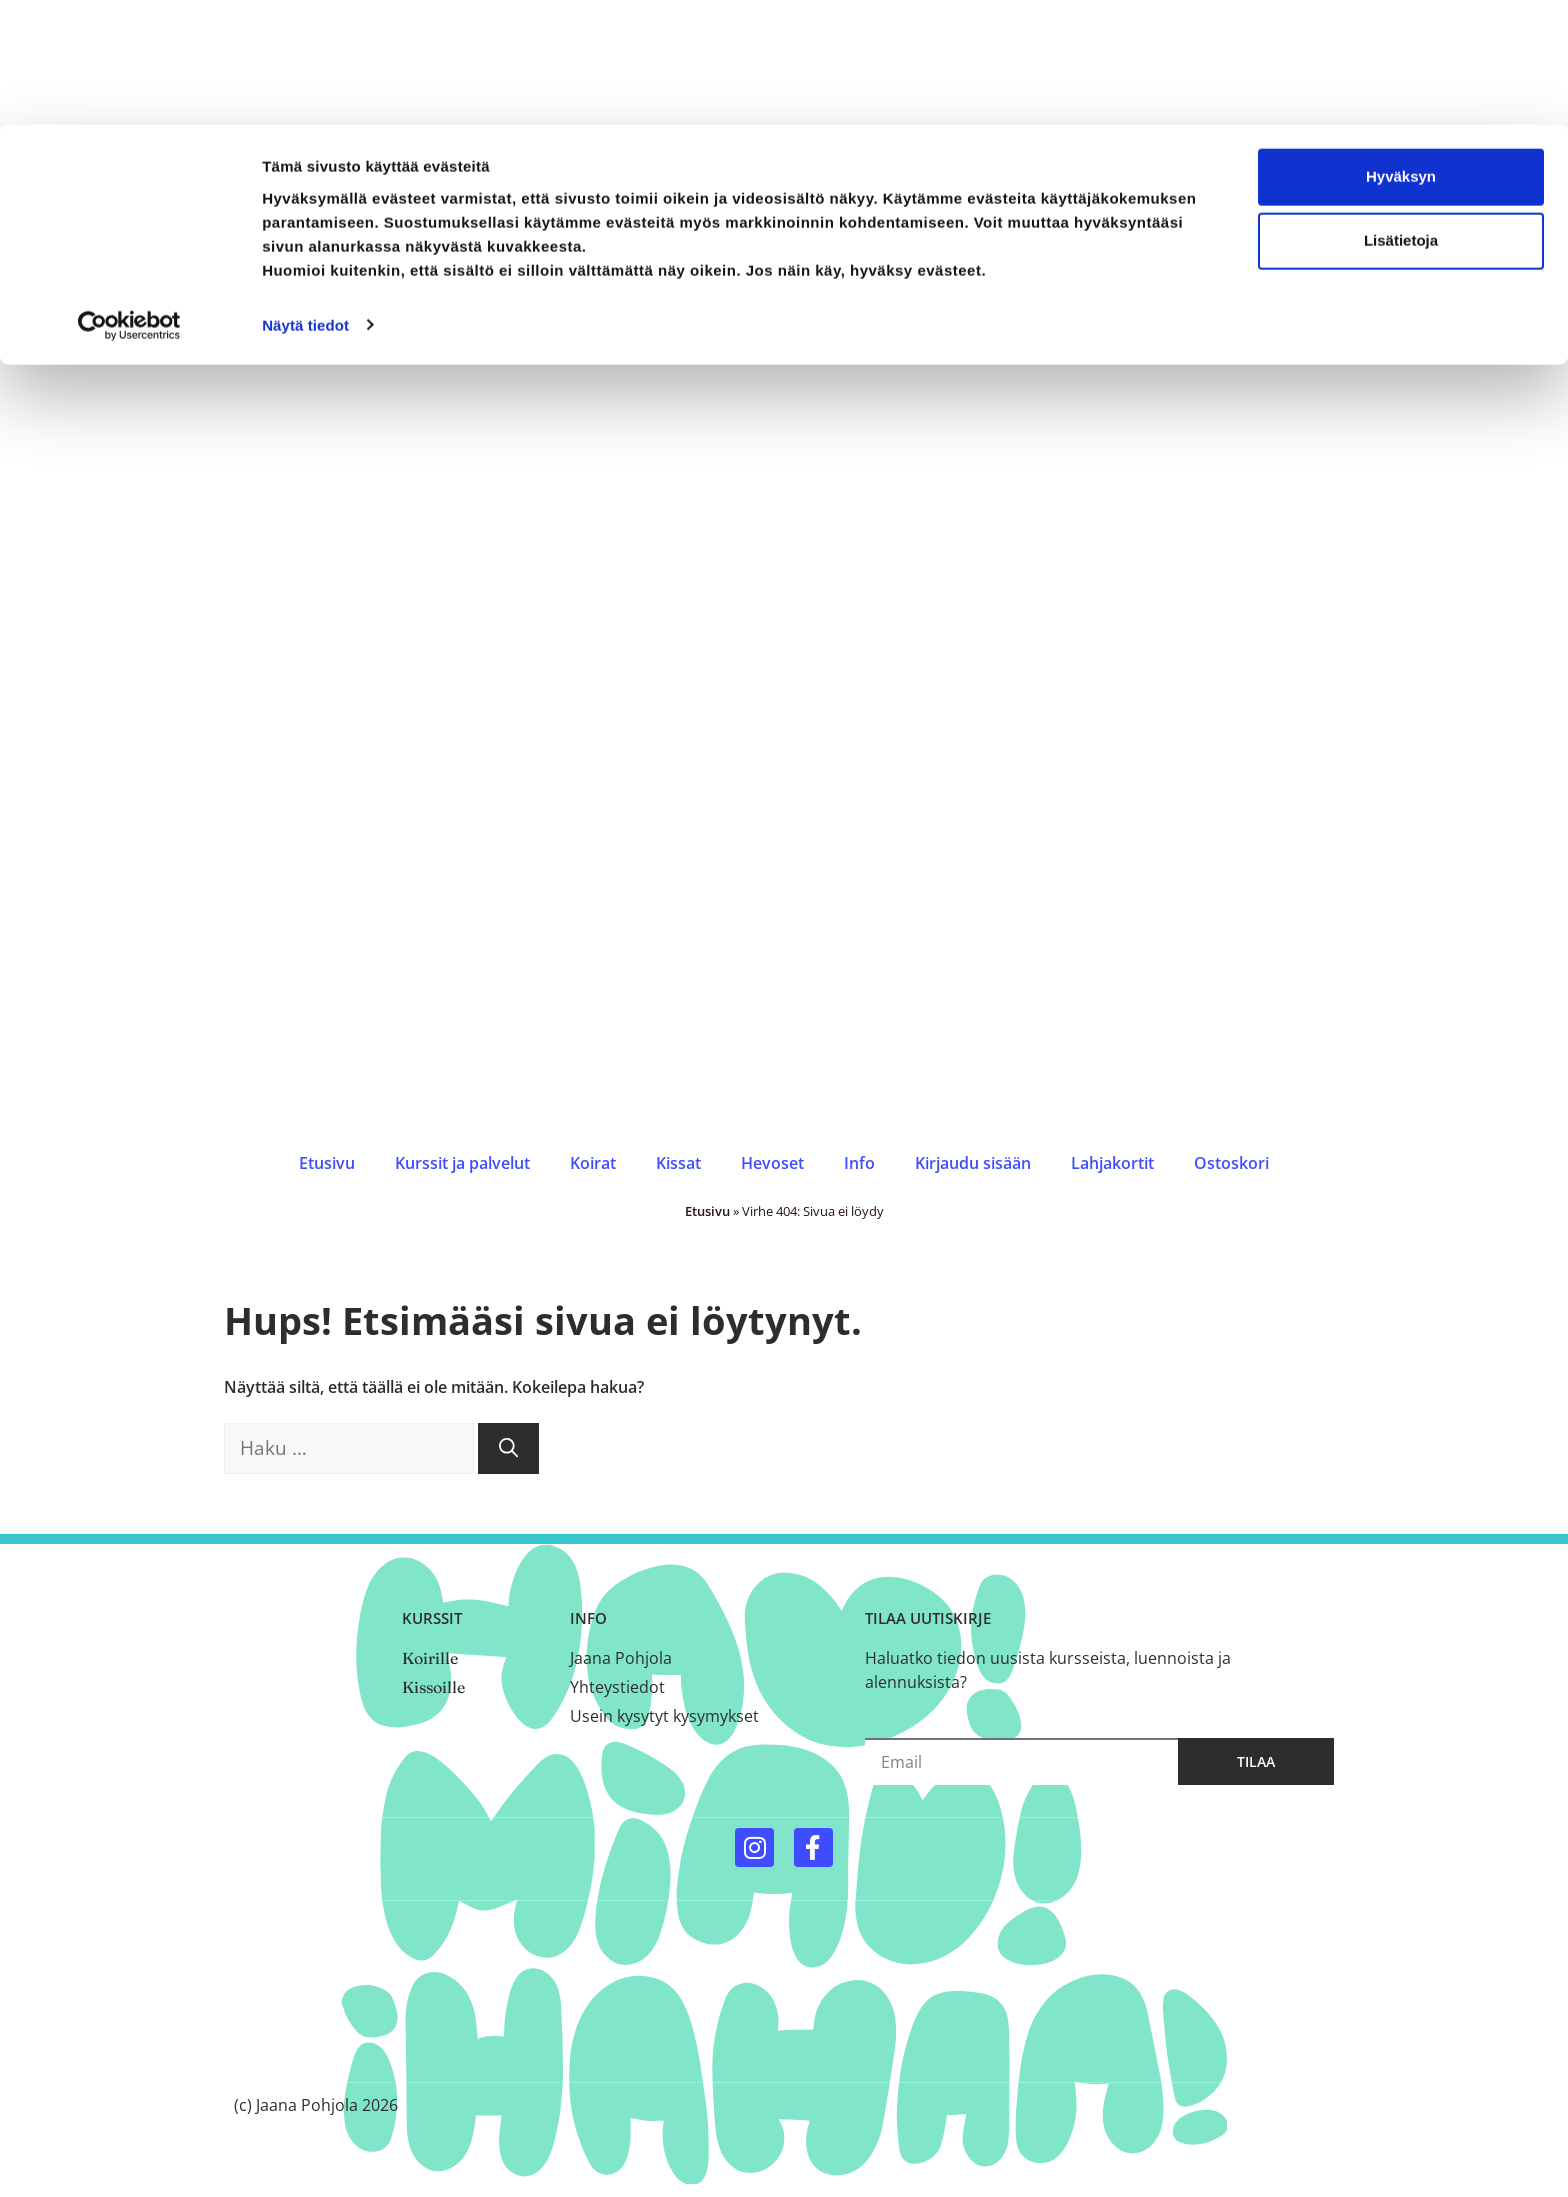 This screenshot has width=1568, height=2197. What do you see at coordinates (593, 1163) in the screenshot?
I see `Koirat` at bounding box center [593, 1163].